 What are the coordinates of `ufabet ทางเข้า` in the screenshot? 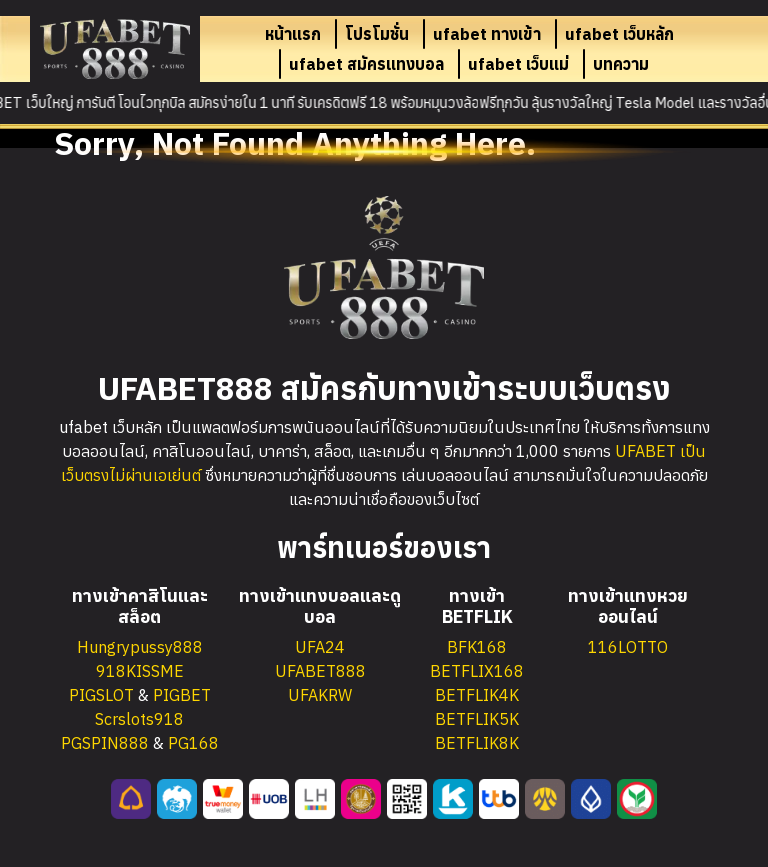 It's located at (487, 34).